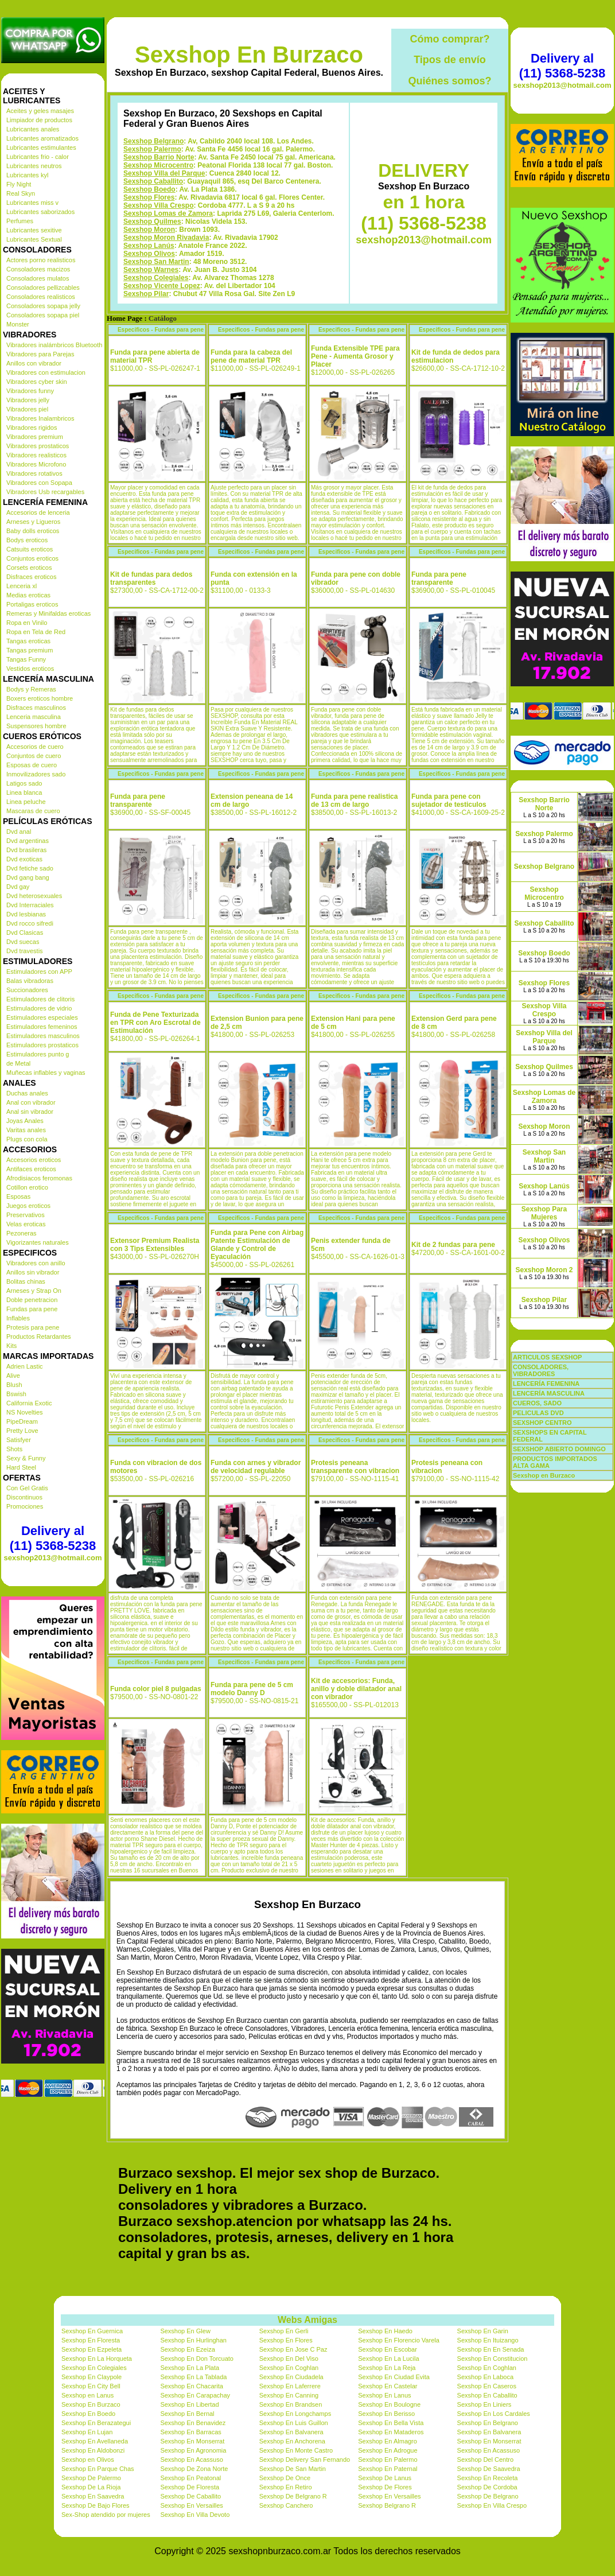 Image resolution: width=615 pixels, height=2576 pixels. Describe the element at coordinates (450, 59) in the screenshot. I see `Tipos de envío` at that location.